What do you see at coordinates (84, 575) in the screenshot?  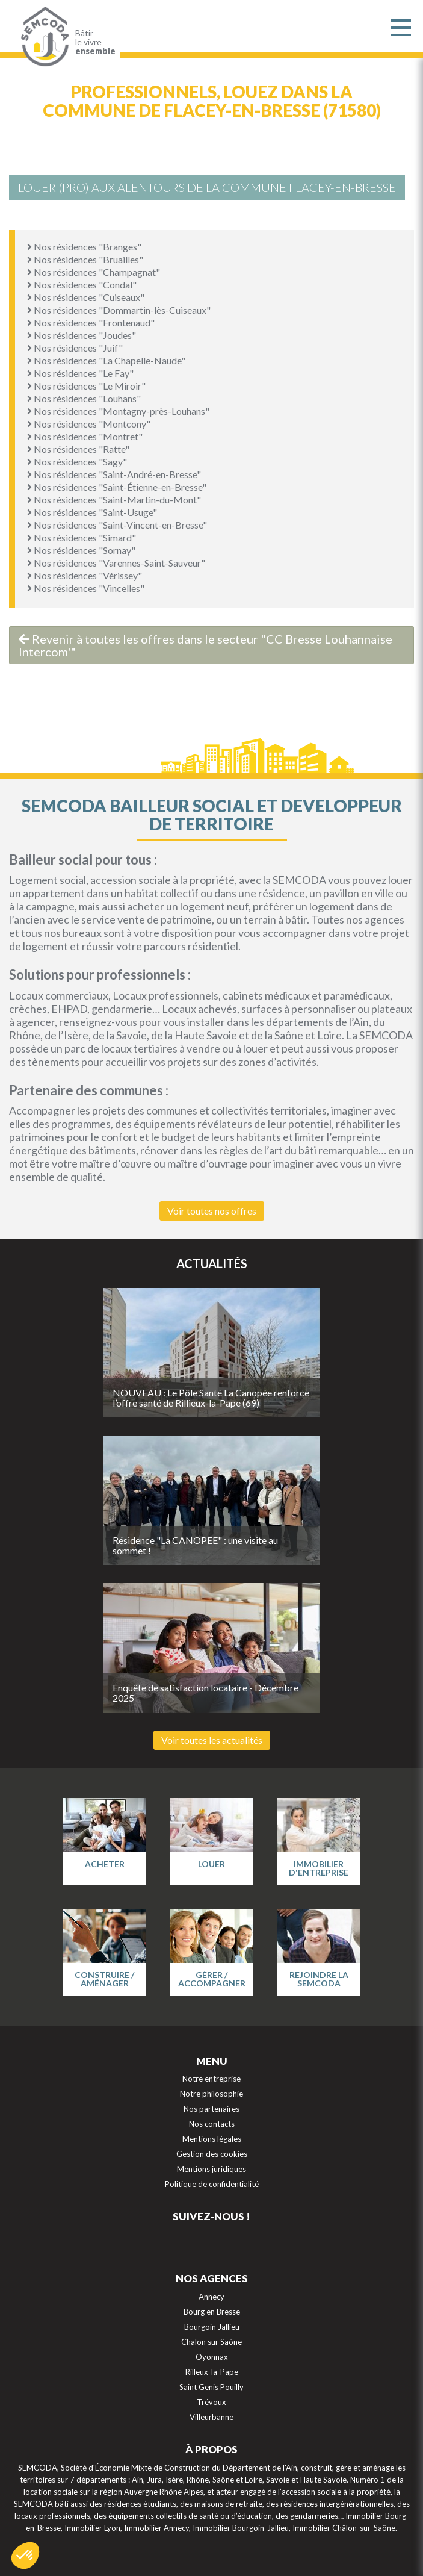 I see `Nos résidences "Vérissey"` at bounding box center [84, 575].